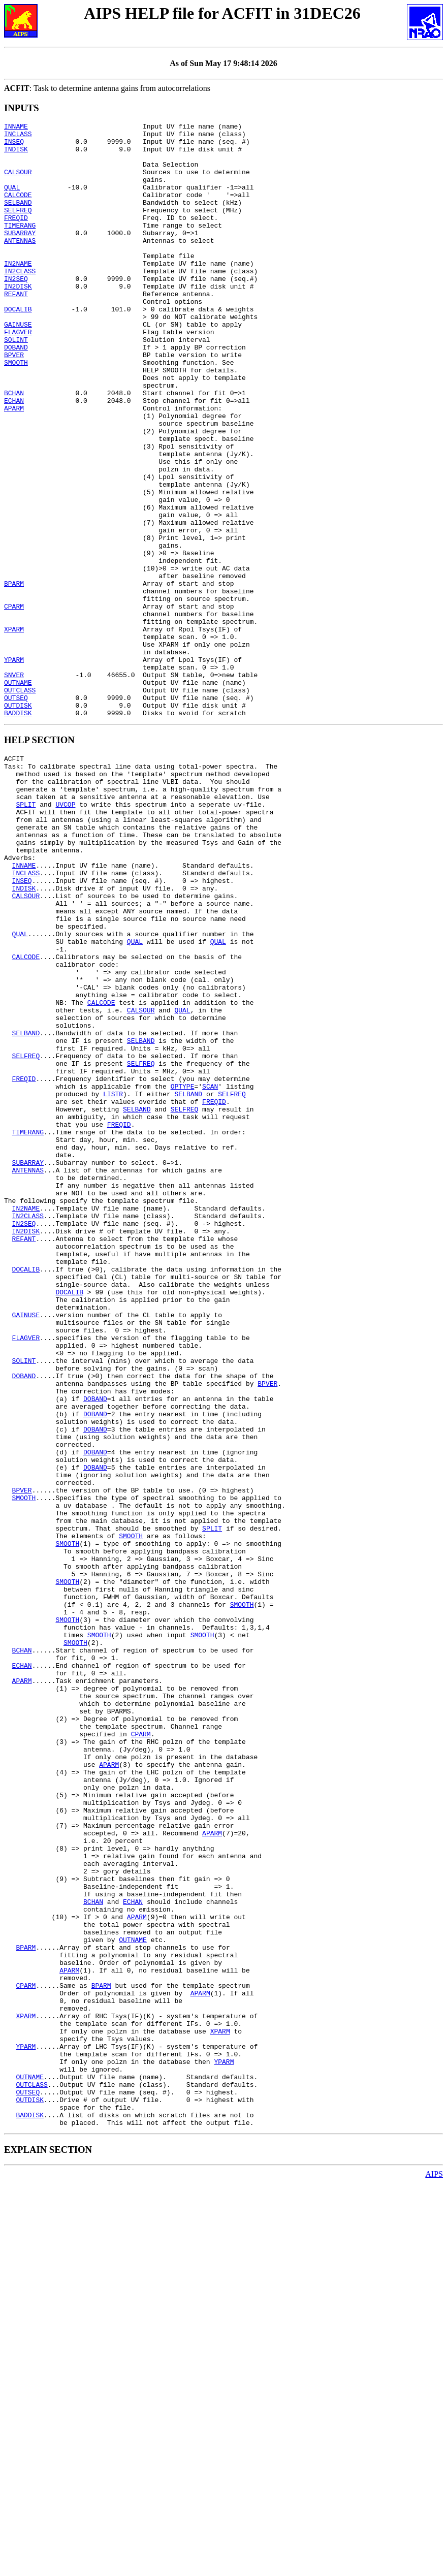 Image resolution: width=447 pixels, height=2576 pixels. I want to click on SPLIT, so click(26, 933).